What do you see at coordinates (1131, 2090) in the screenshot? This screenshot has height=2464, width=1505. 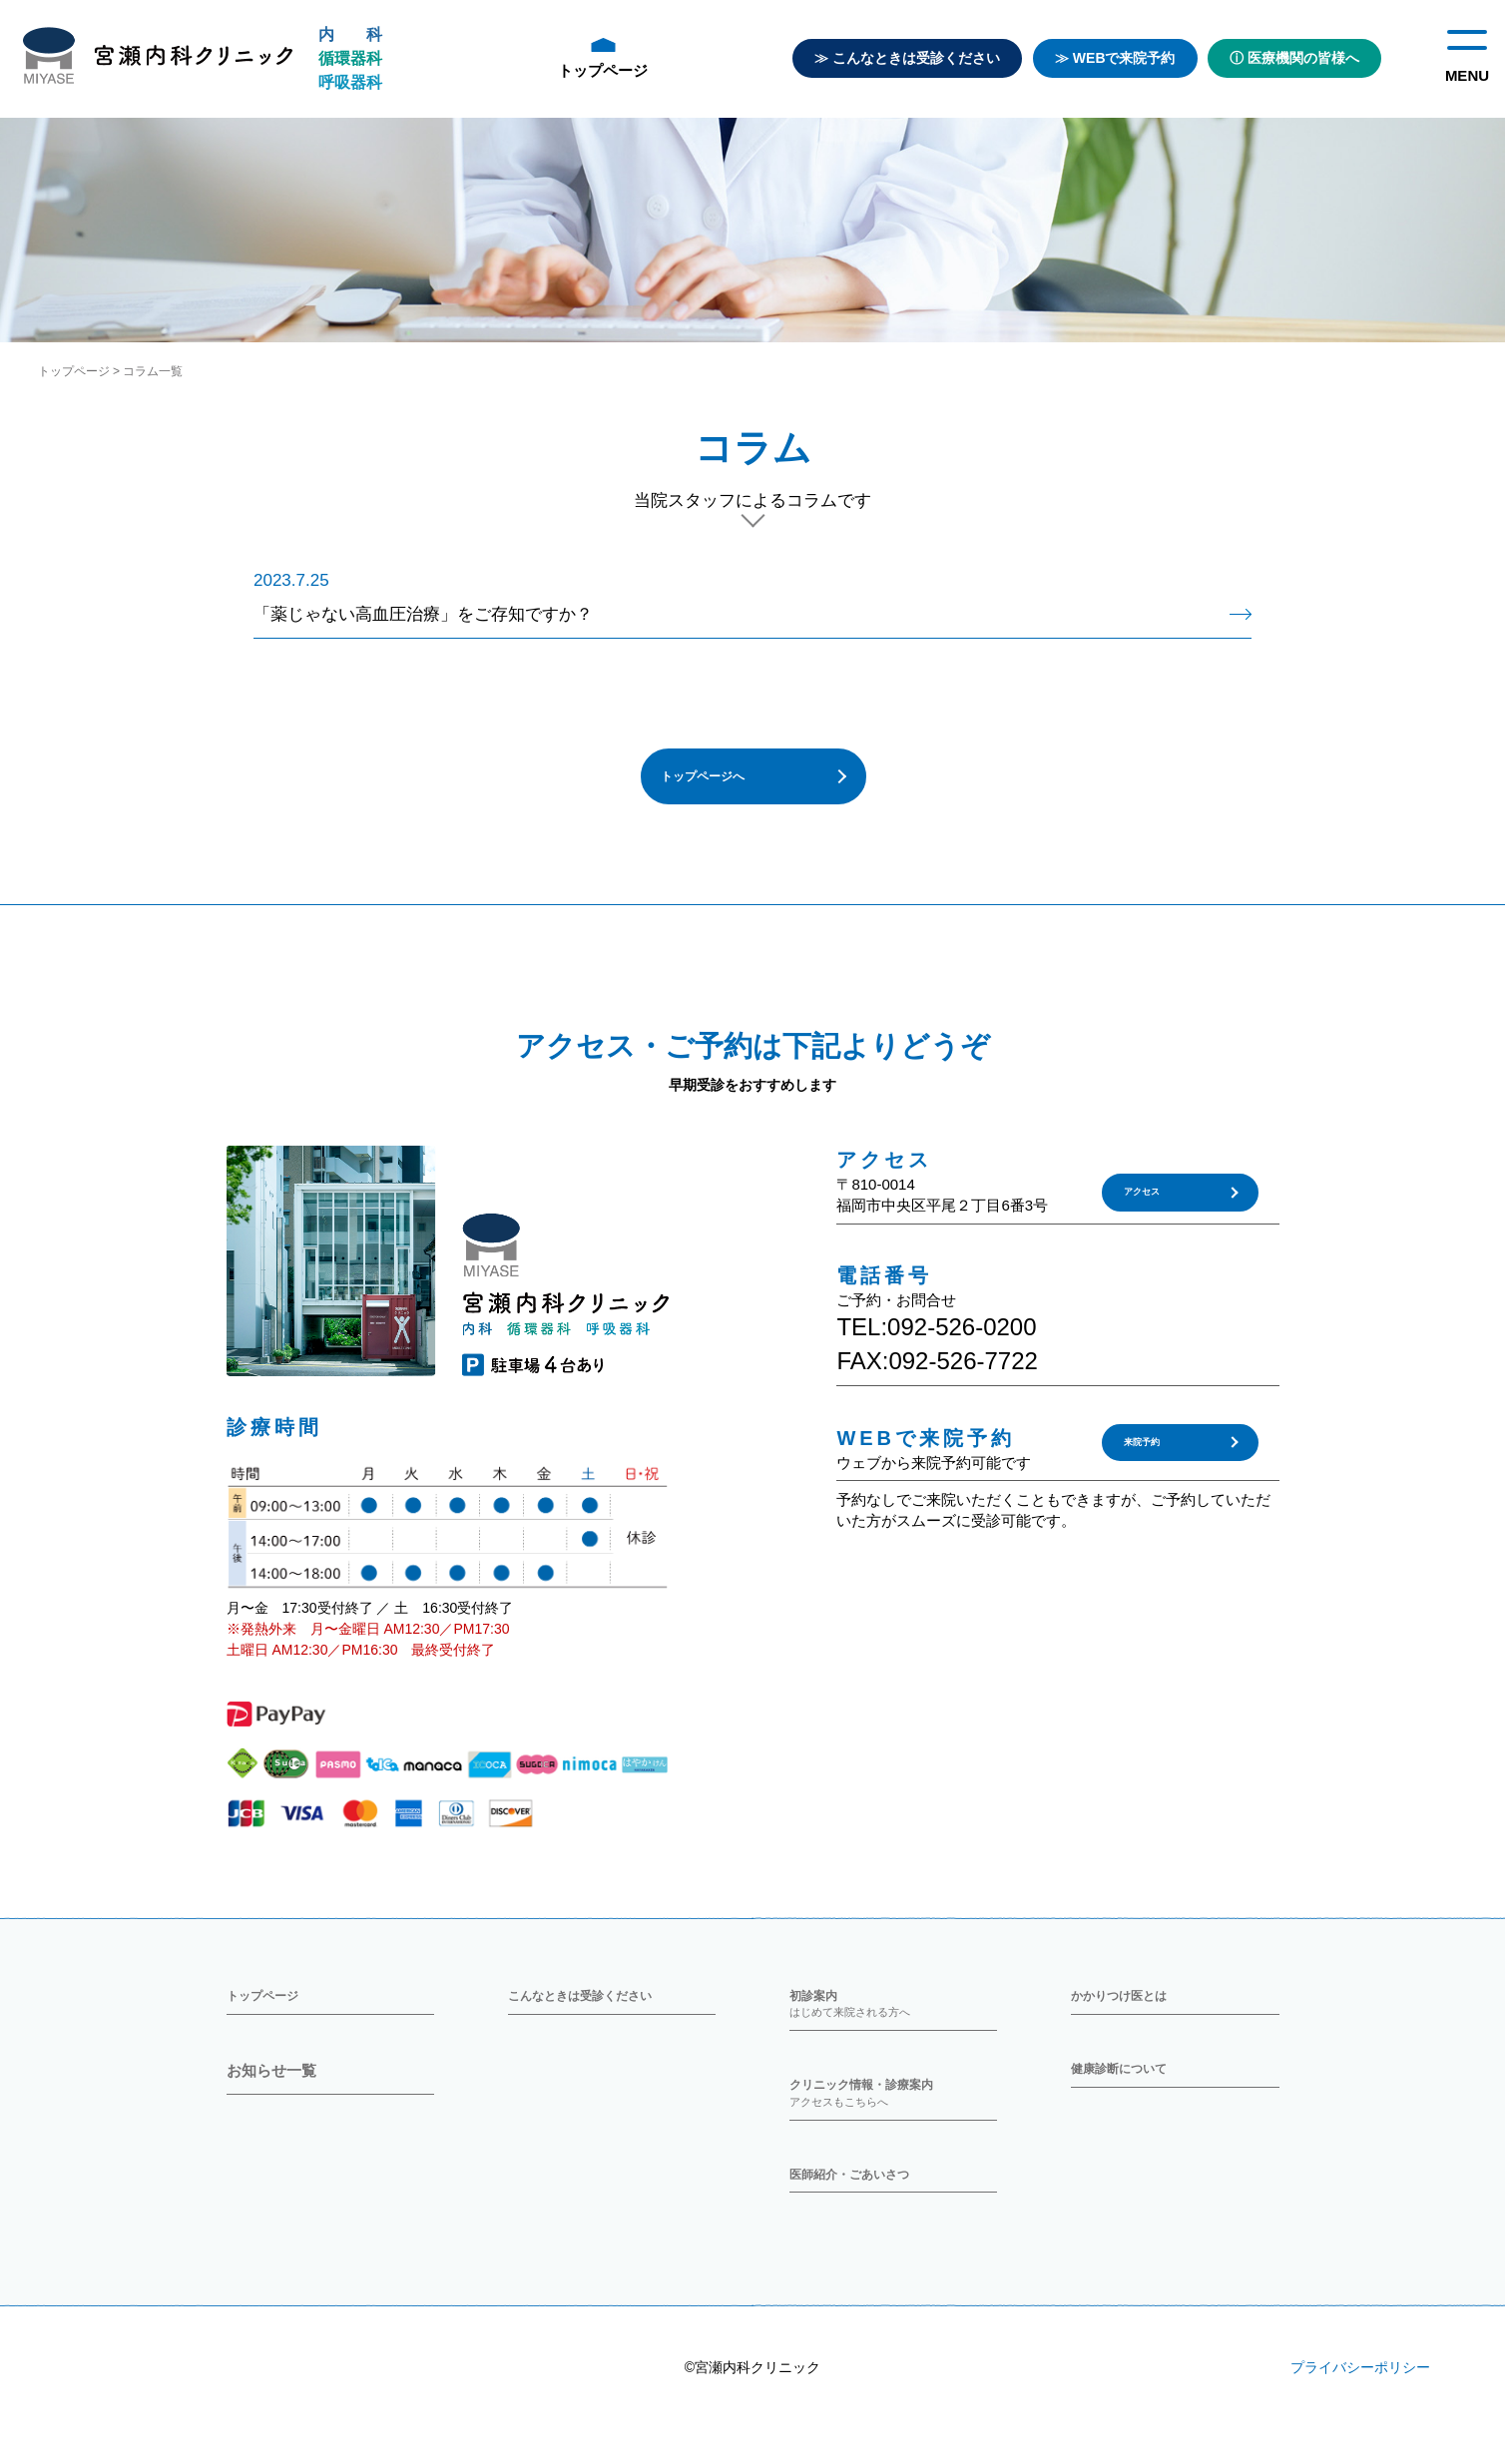 I see `健康診断について` at bounding box center [1131, 2090].